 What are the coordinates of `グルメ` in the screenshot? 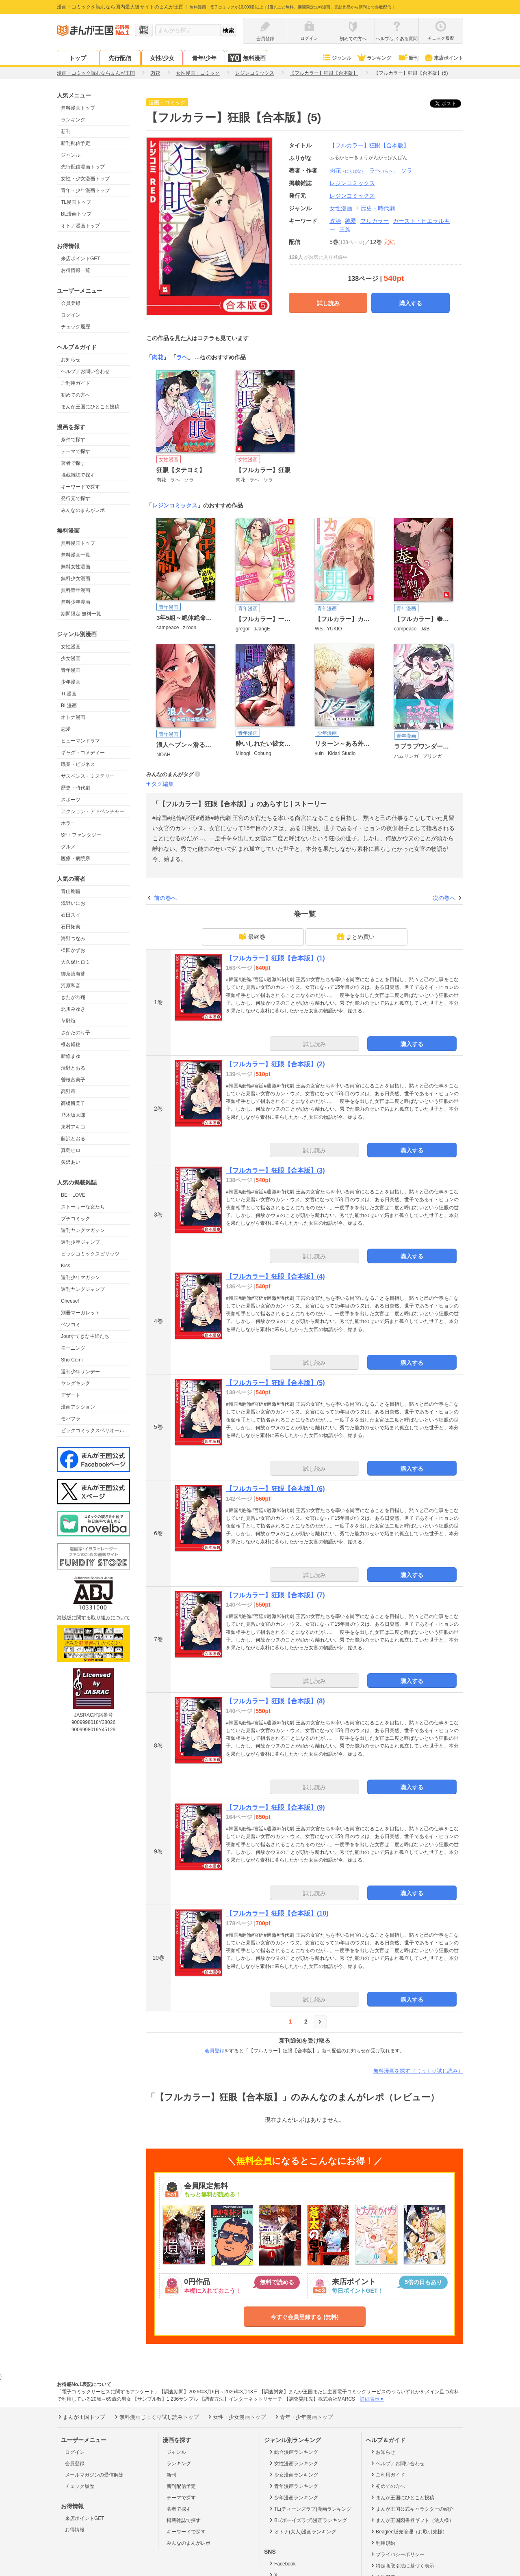 It's located at (68, 847).